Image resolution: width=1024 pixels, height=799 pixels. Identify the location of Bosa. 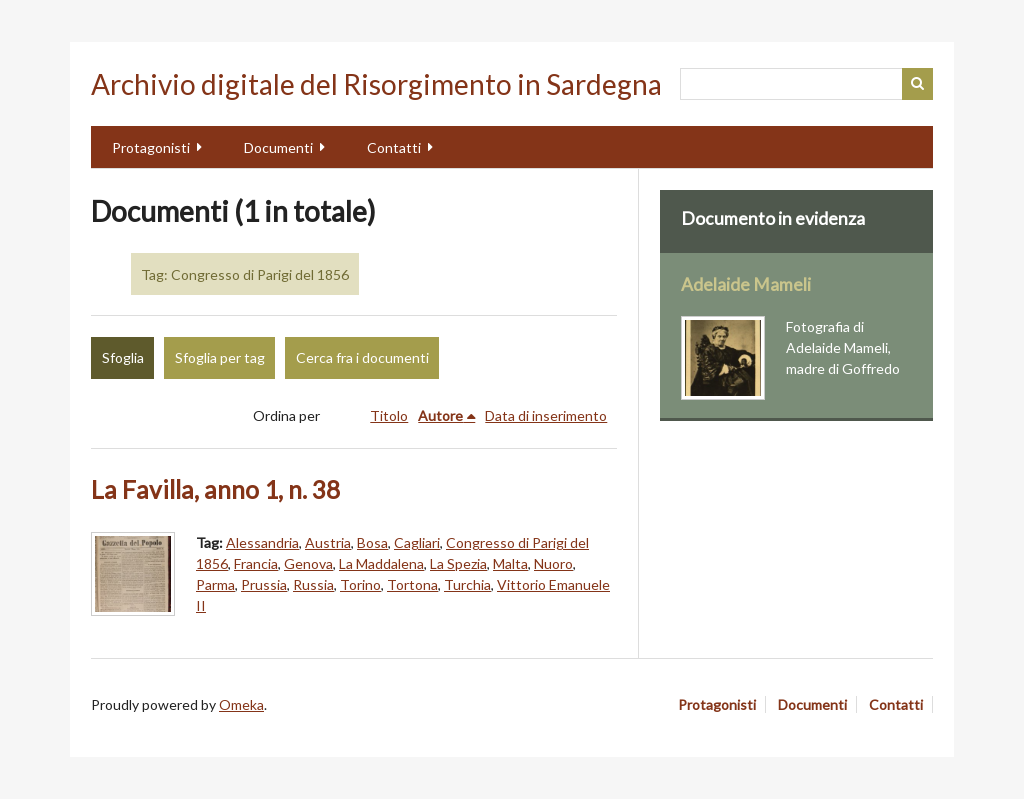
(372, 542).